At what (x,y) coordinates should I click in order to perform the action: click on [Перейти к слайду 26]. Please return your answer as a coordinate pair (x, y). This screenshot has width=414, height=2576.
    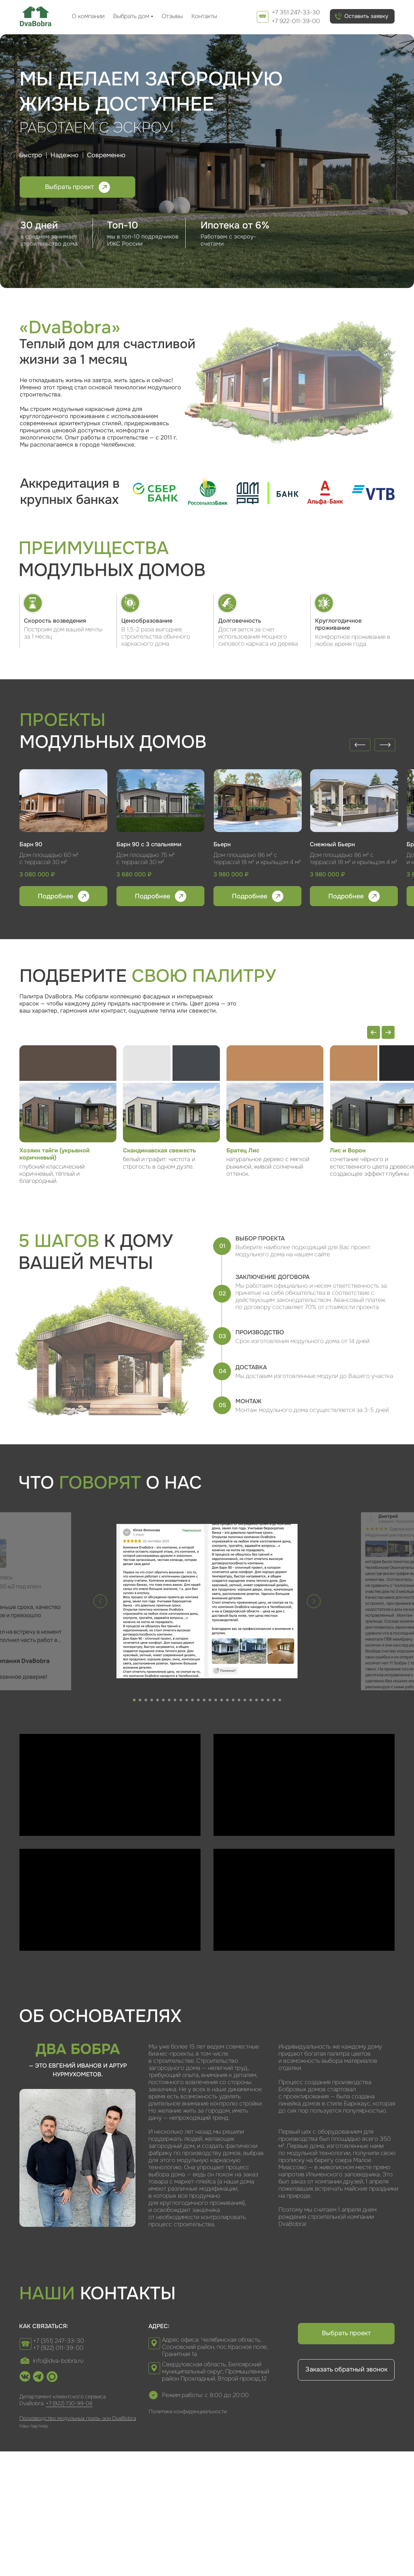
    Looking at the image, I should click on (279, 1700).